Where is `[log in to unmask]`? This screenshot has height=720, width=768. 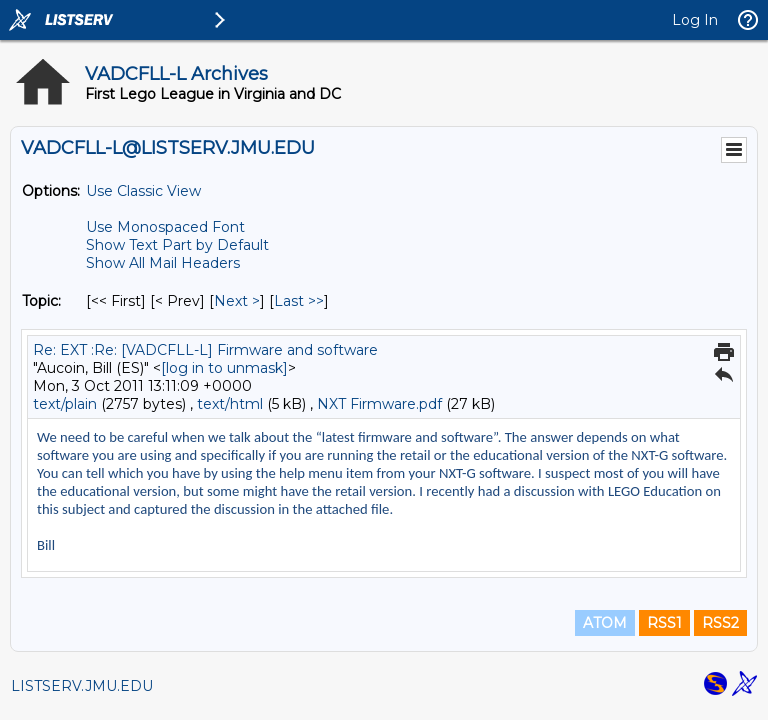
[log in to unmask] is located at coordinates (224, 368).